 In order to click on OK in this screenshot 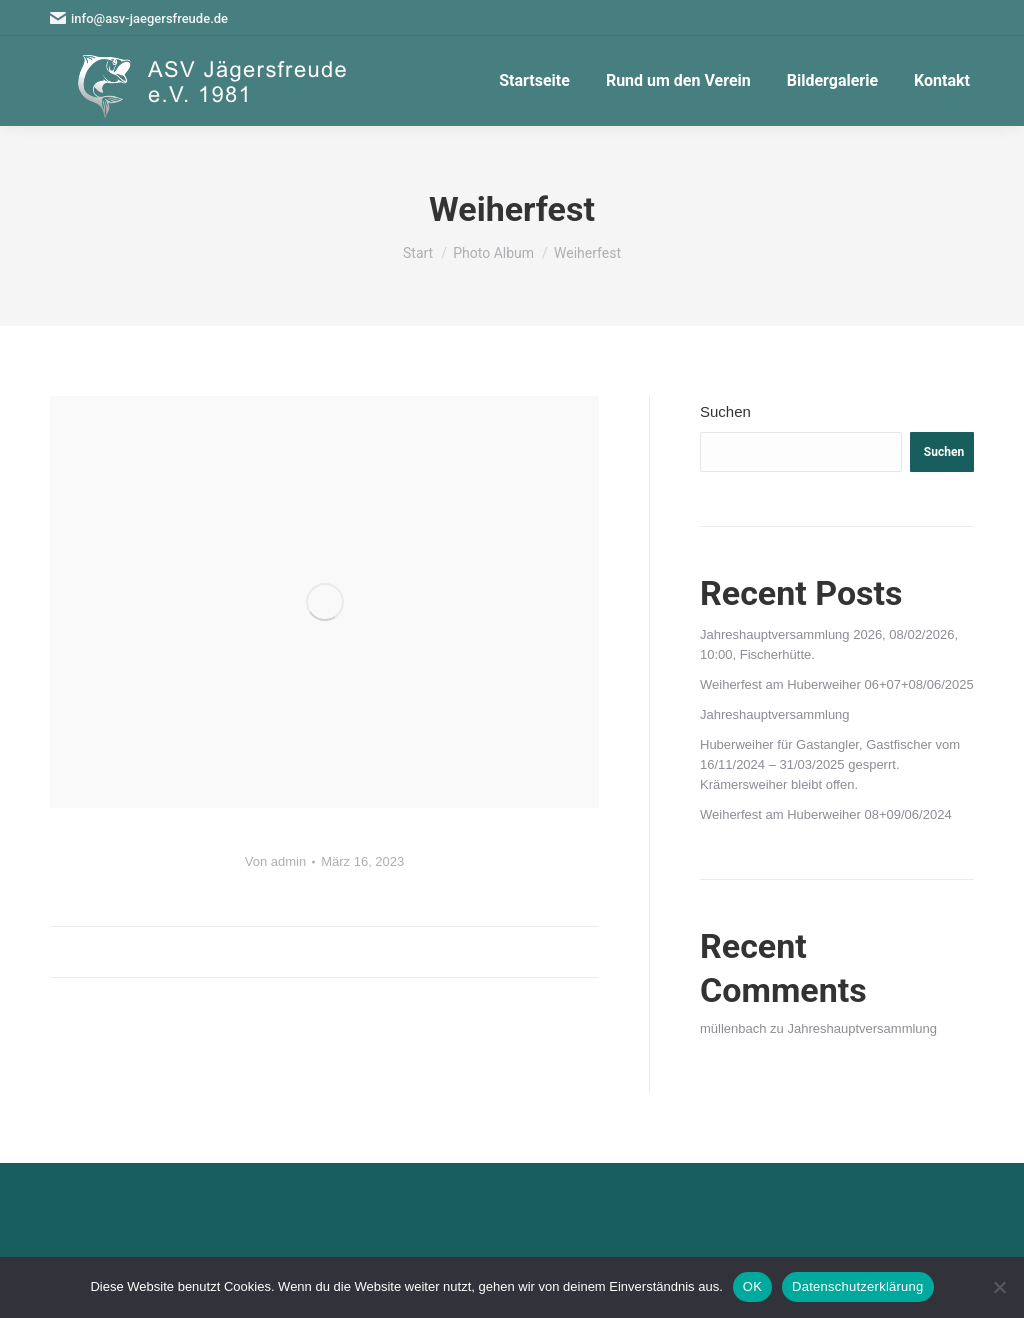, I will do `click(752, 1286)`.